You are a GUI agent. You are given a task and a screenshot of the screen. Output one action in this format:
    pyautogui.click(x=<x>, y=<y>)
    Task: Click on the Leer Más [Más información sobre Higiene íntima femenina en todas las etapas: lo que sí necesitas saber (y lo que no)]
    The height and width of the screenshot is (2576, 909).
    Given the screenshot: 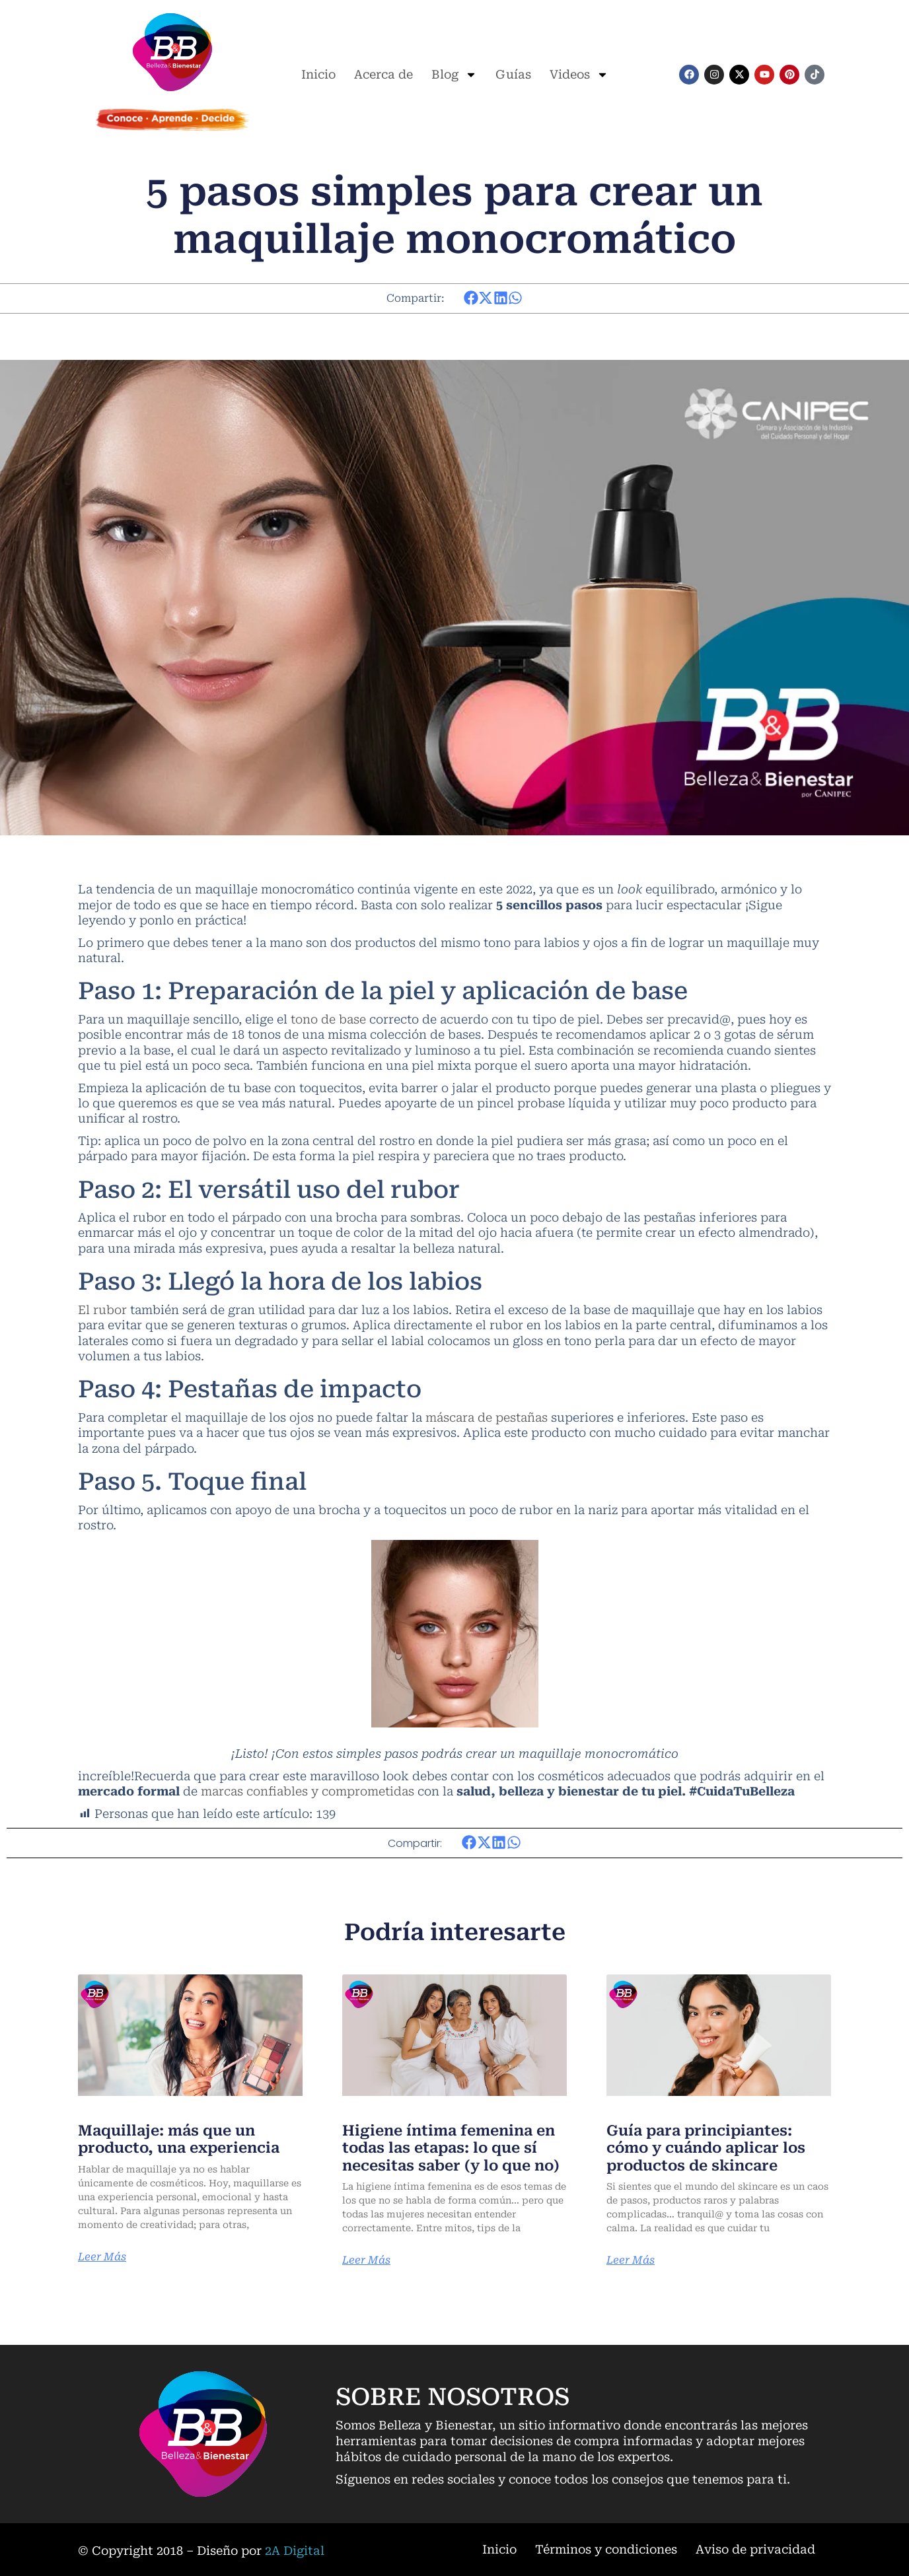 What is the action you would take?
    pyautogui.click(x=366, y=2260)
    